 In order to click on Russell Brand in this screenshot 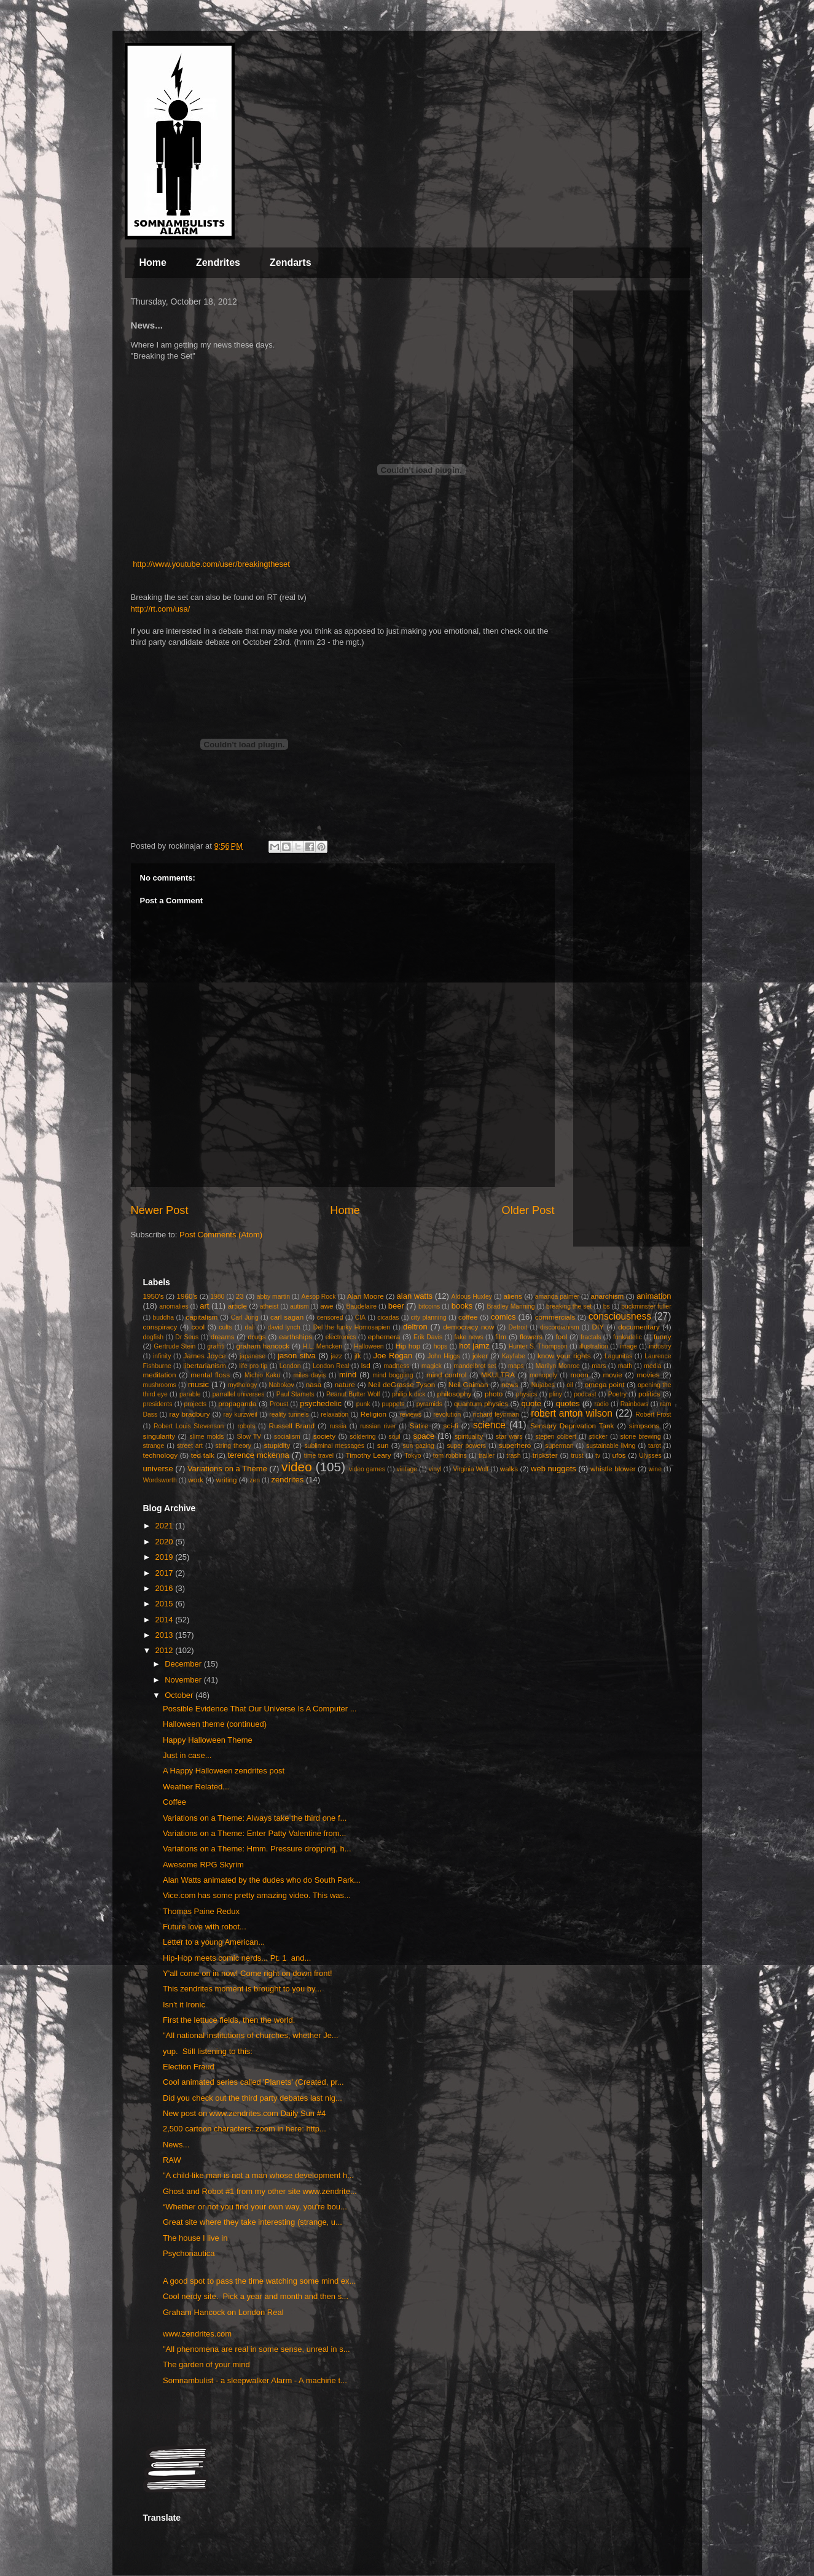, I will do `click(291, 1426)`.